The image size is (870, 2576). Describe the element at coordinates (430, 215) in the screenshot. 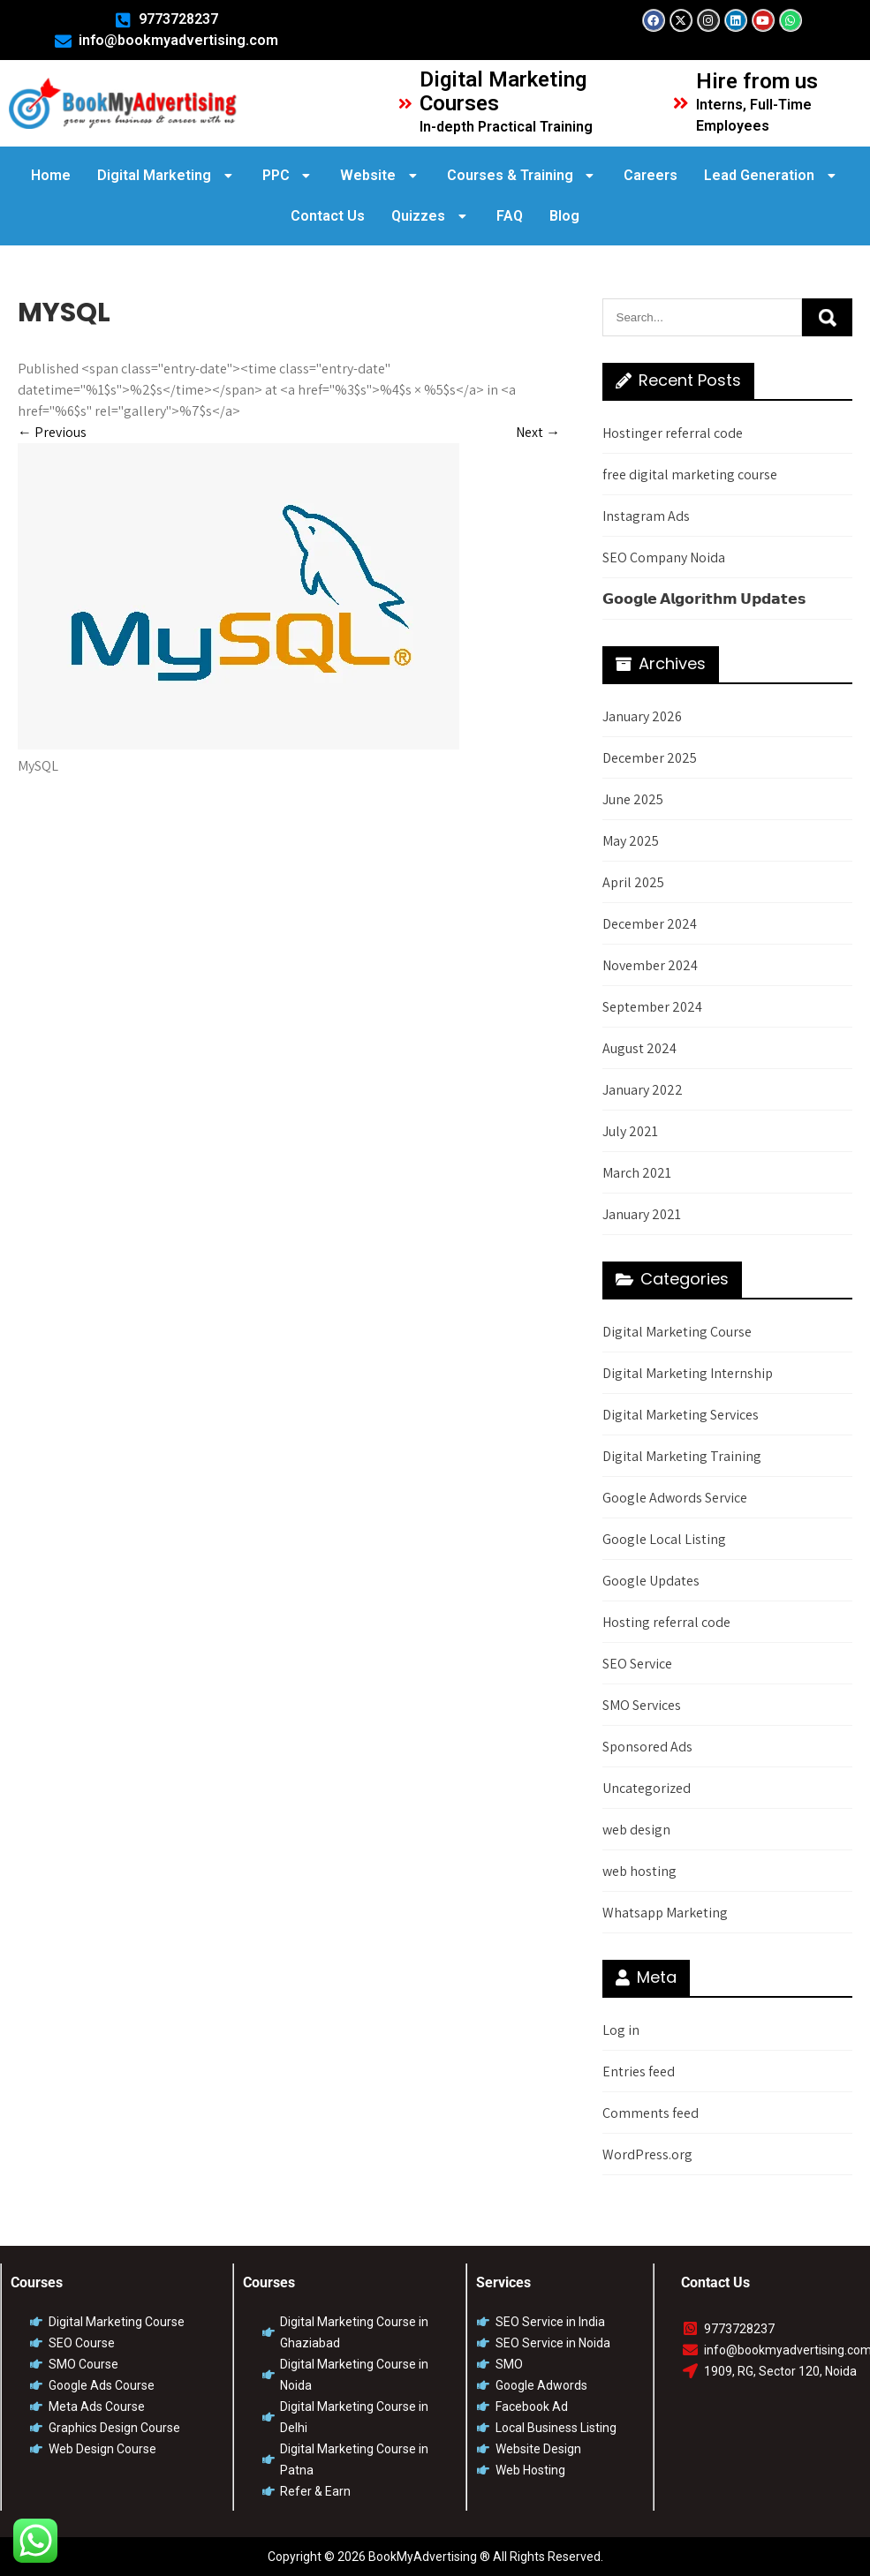

I see `Quizzes` at that location.